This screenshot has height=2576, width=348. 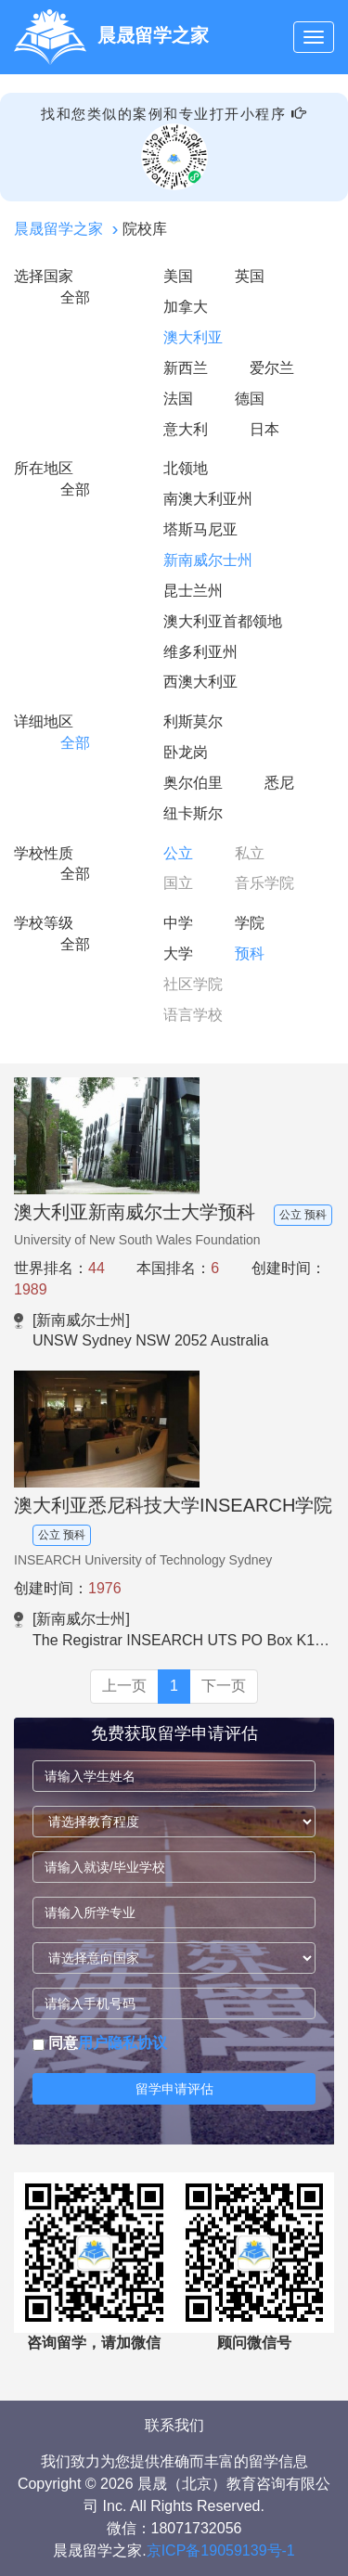 I want to click on 悉尼, so click(x=279, y=783).